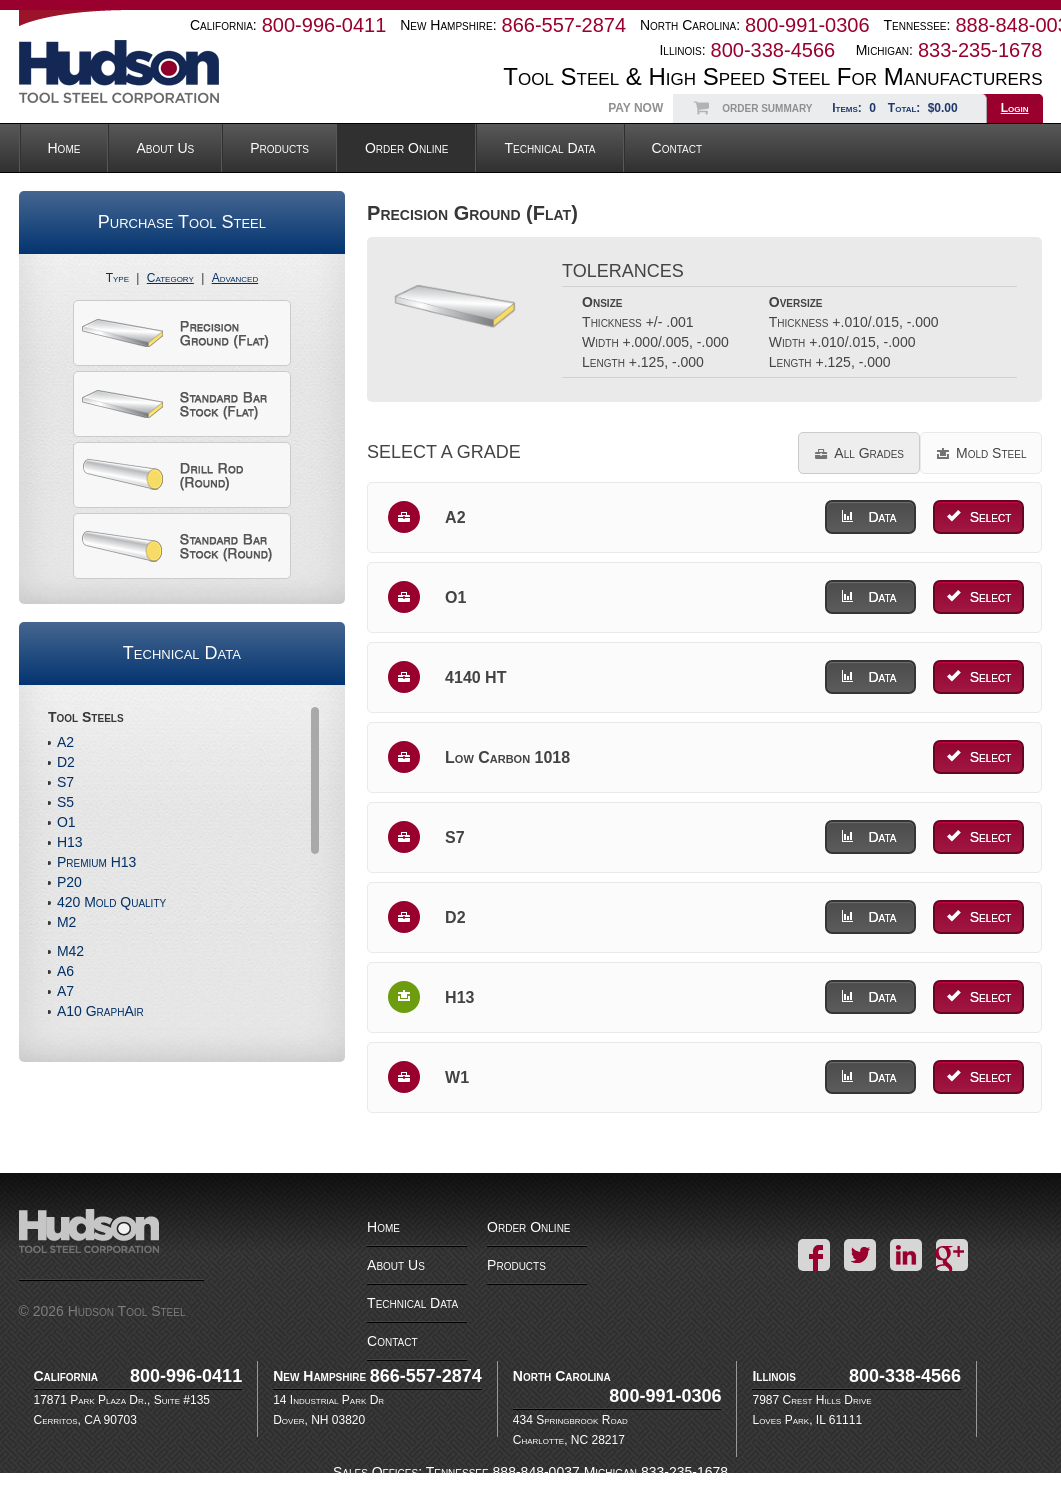  Describe the element at coordinates (65, 782) in the screenshot. I see `S7` at that location.